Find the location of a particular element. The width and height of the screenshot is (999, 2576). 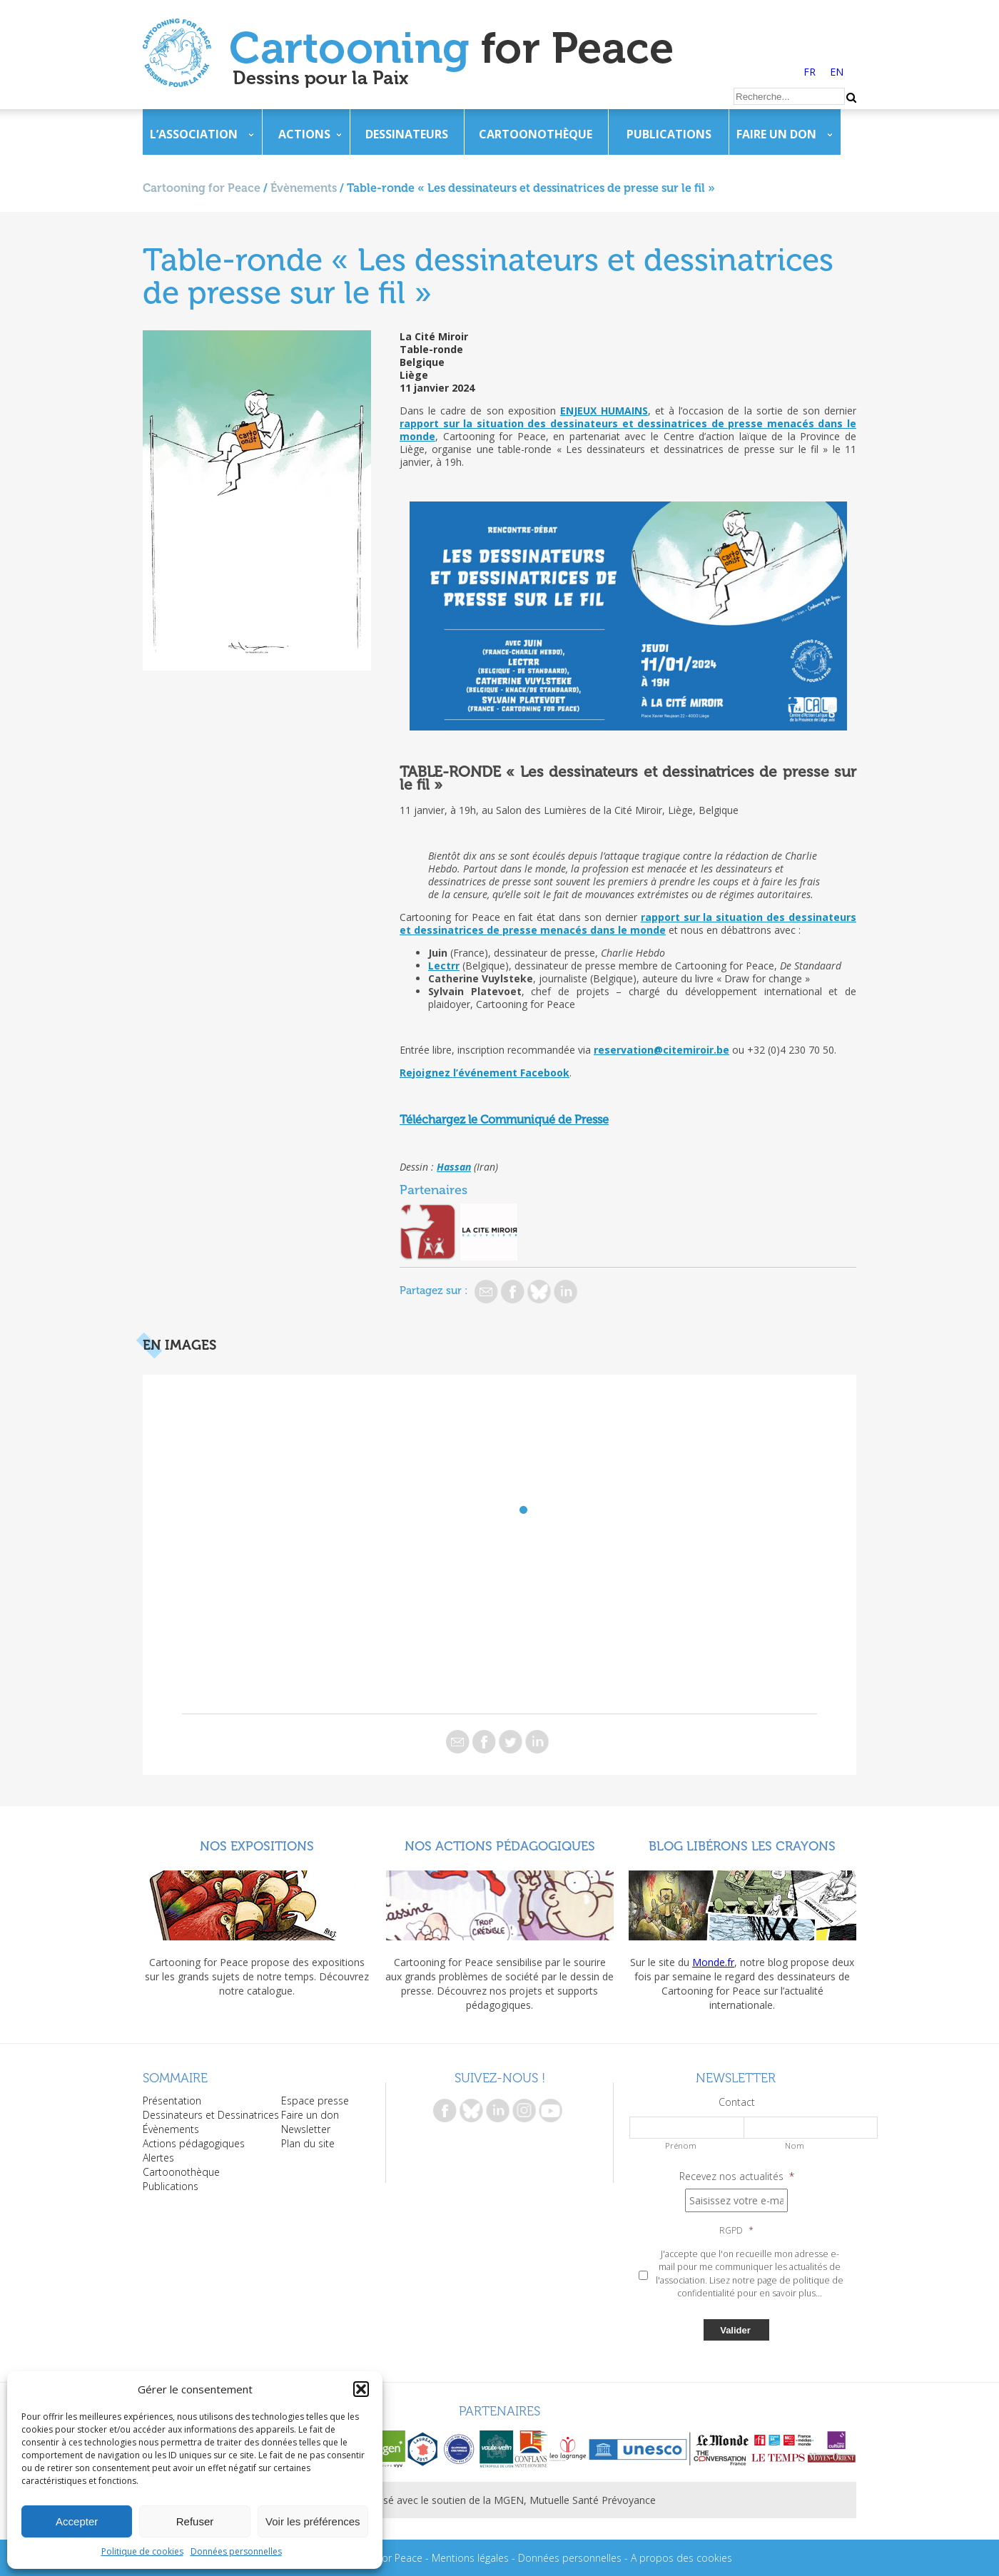

Newsletter is located at coordinates (305, 2129).